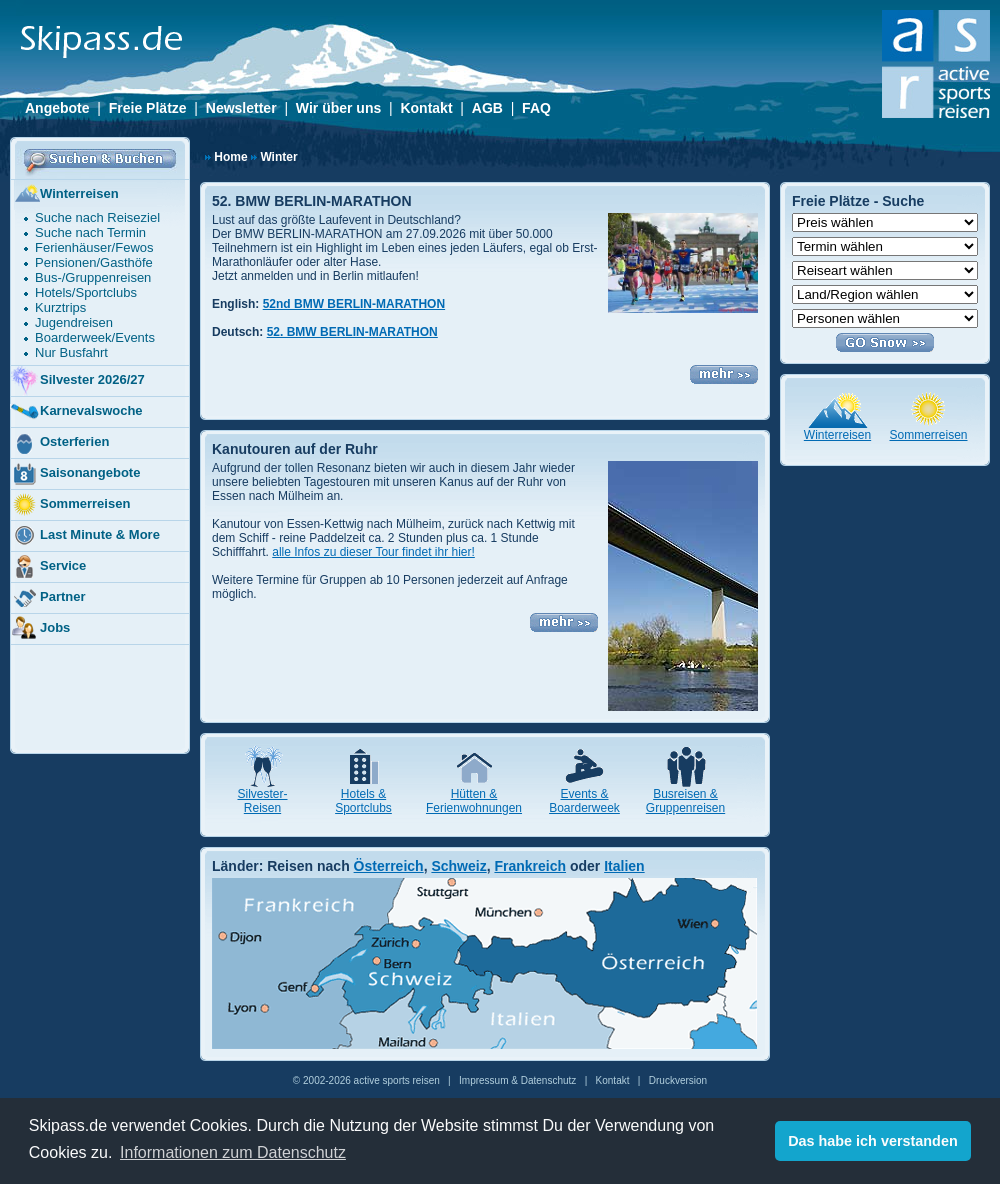  What do you see at coordinates (85, 536) in the screenshot?
I see `Last Minute & More` at bounding box center [85, 536].